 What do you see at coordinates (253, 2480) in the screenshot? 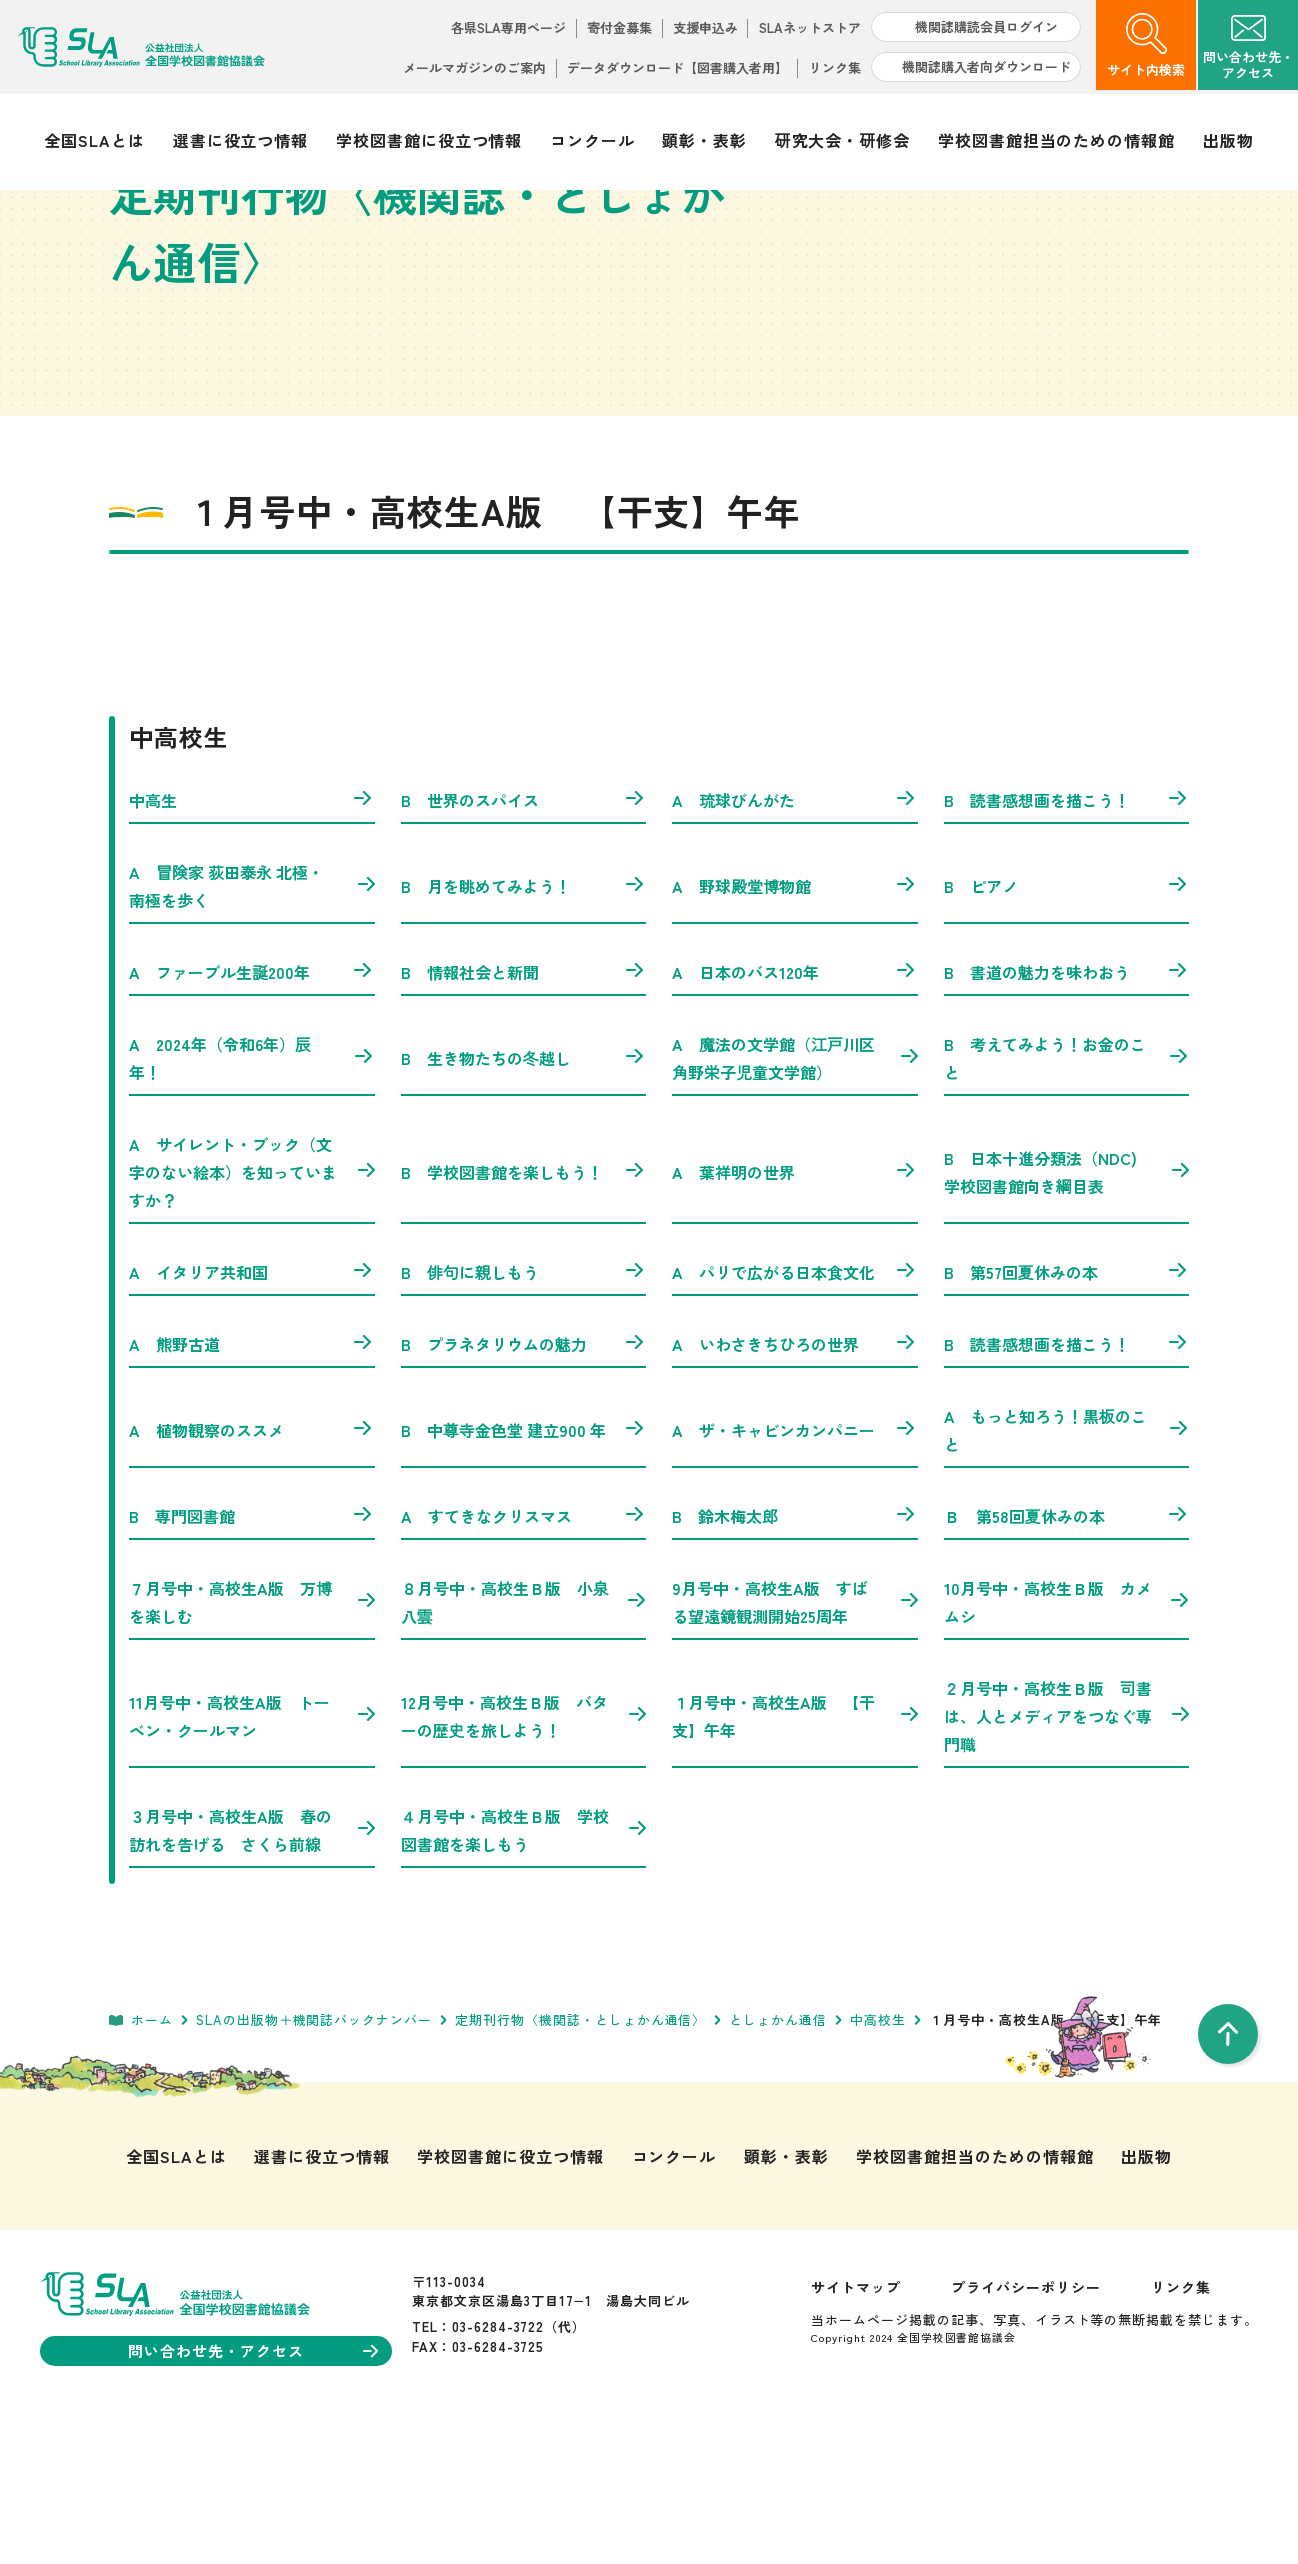
I see `問い合わせ先・アクセス` at bounding box center [253, 2480].